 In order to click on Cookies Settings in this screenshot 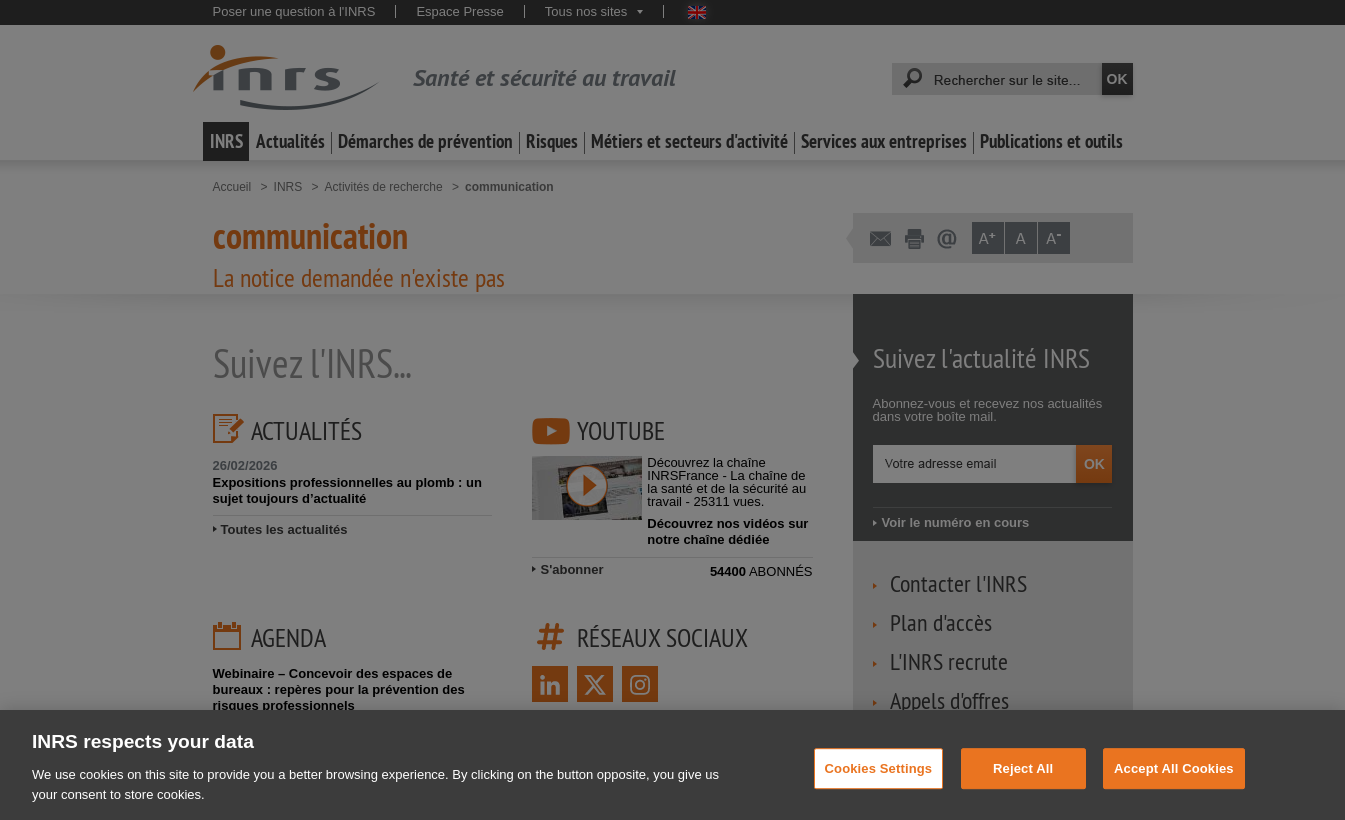, I will do `click(879, 784)`.